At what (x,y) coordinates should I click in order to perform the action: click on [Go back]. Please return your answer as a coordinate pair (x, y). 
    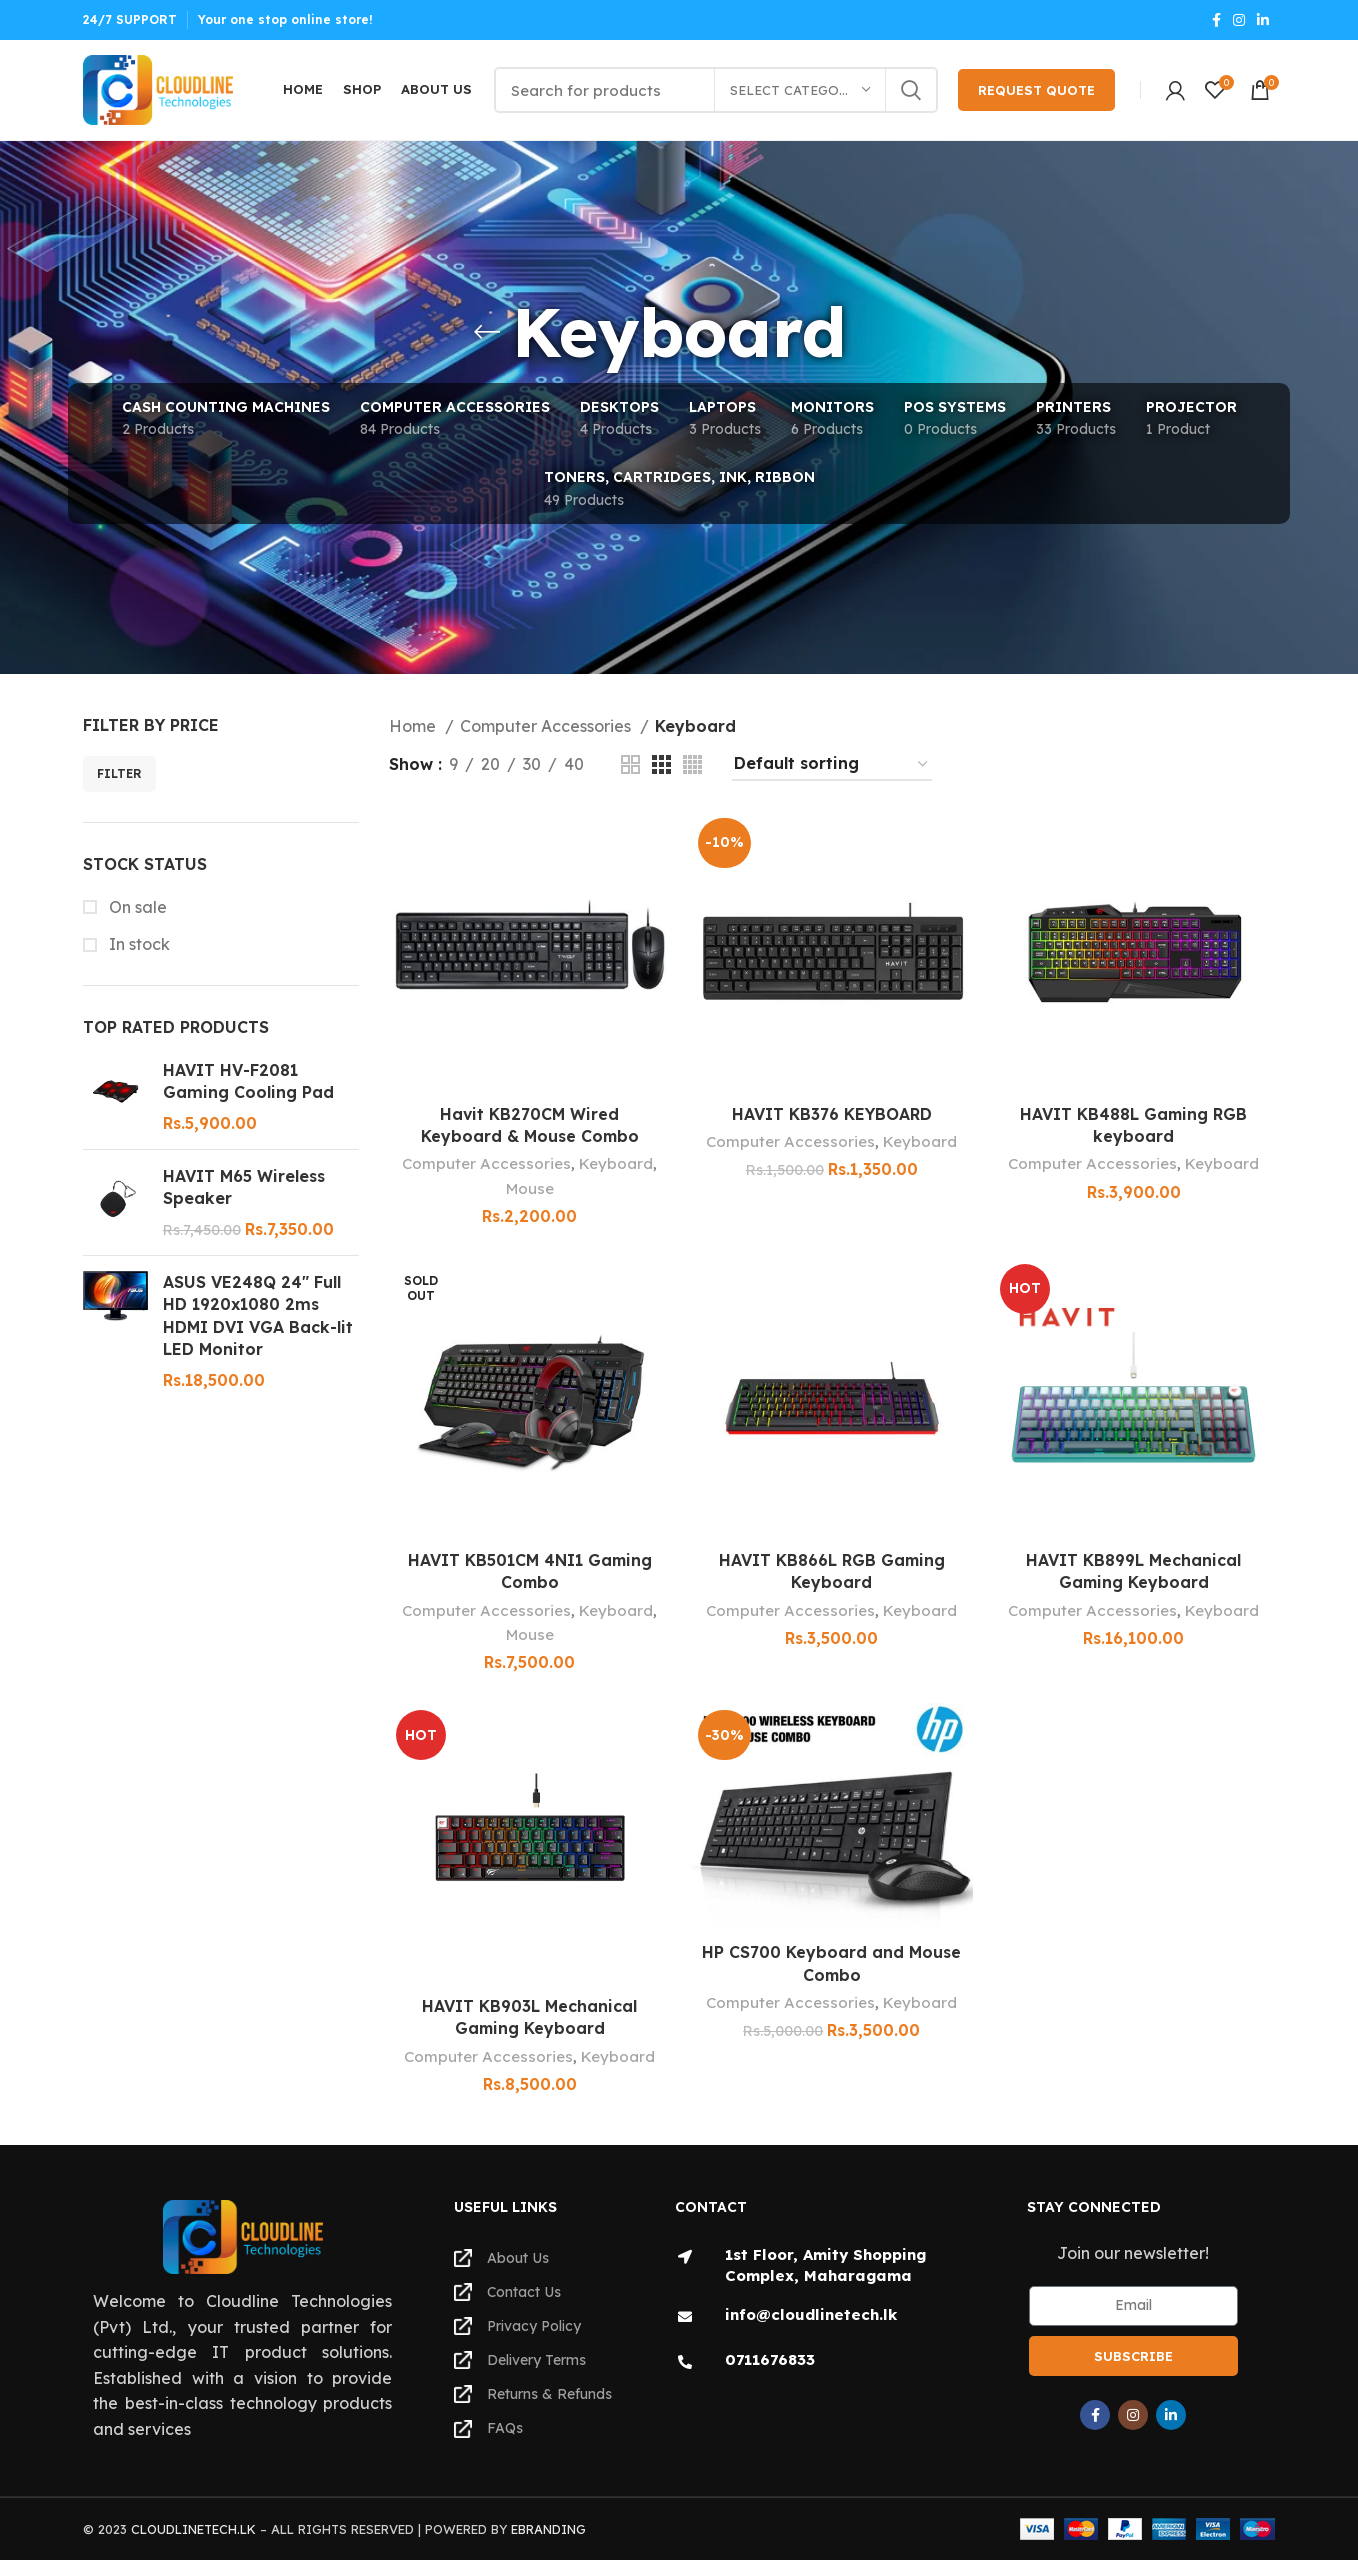
    Looking at the image, I should click on (487, 332).